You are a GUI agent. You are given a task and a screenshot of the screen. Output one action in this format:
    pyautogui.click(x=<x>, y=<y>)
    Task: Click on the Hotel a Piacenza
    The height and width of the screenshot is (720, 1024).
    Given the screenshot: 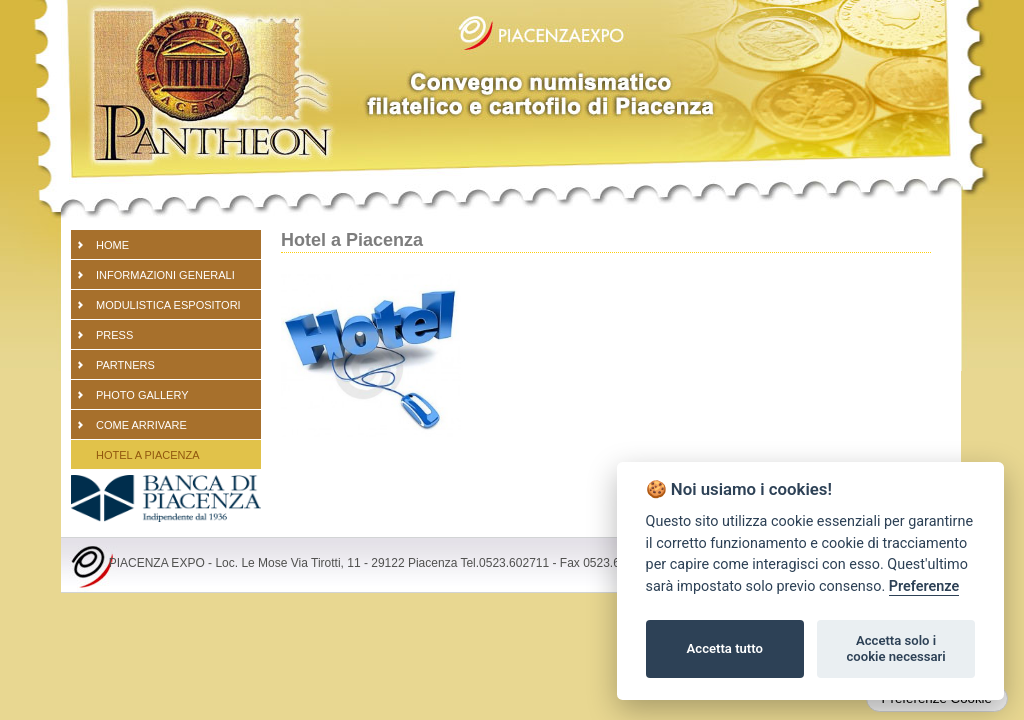 What is the action you would take?
    pyautogui.click(x=148, y=455)
    